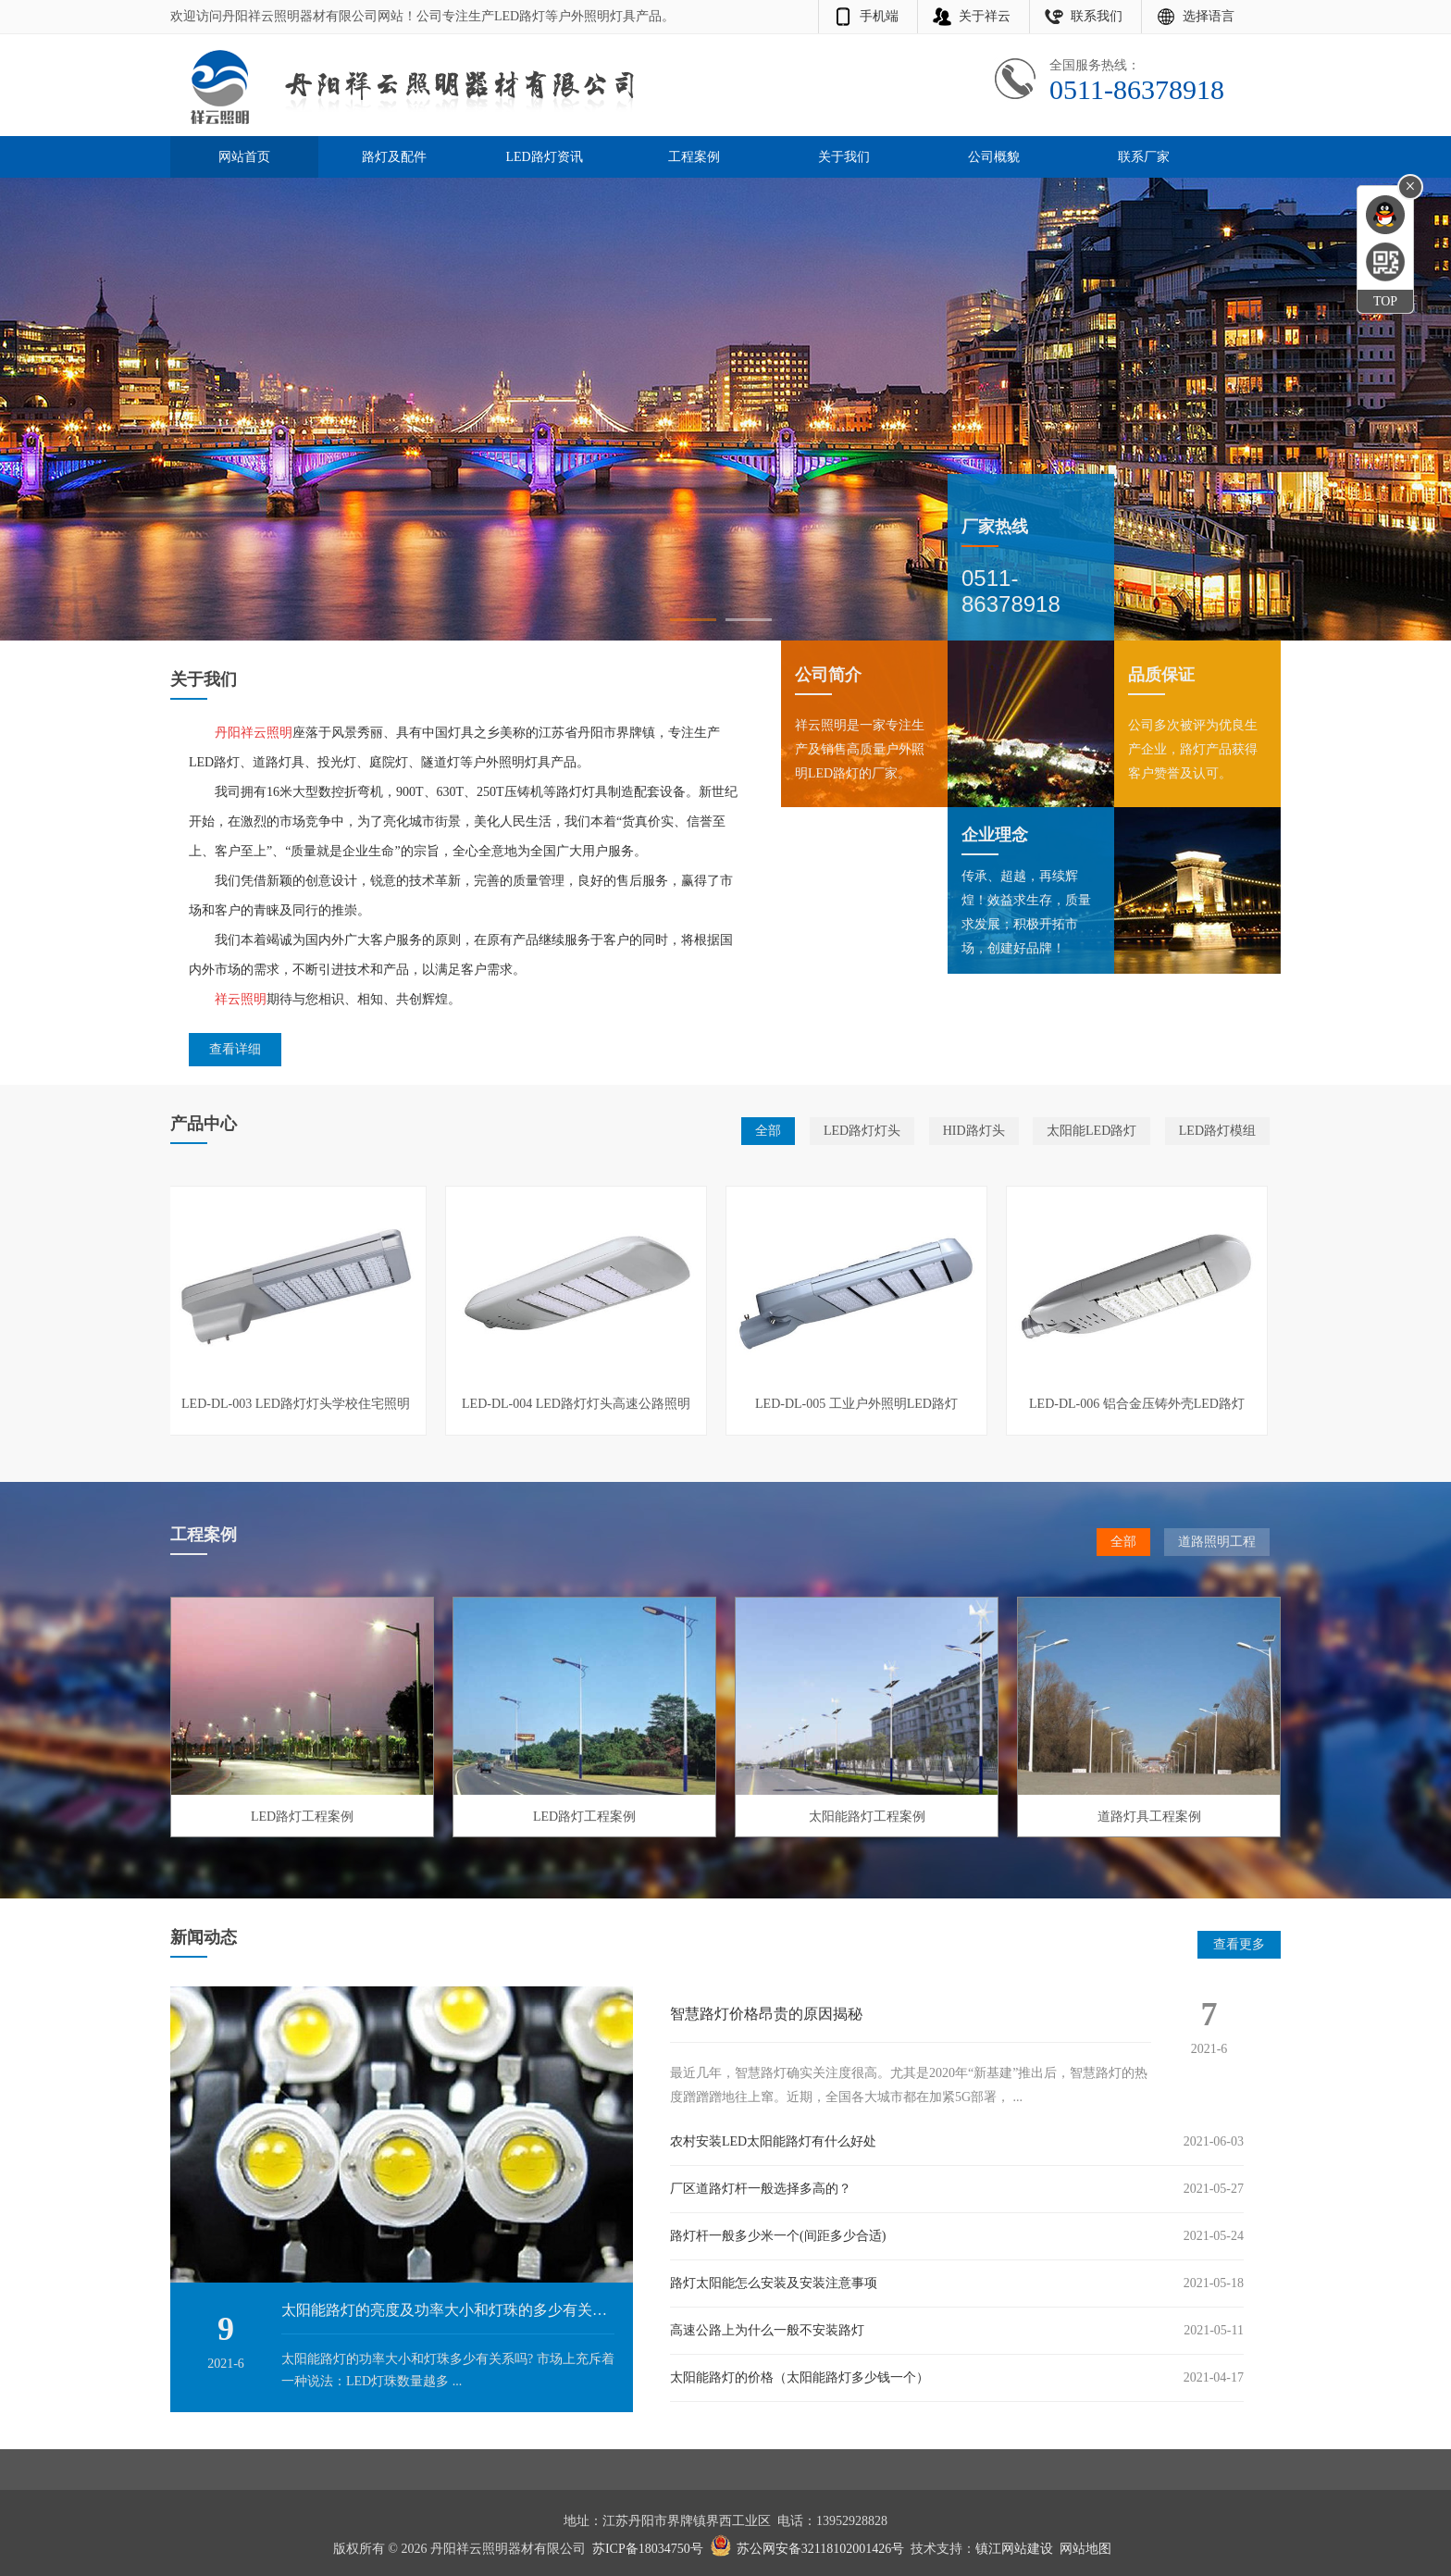  I want to click on LED-DL-005 工业户外照明LED路灯, so click(856, 1404).